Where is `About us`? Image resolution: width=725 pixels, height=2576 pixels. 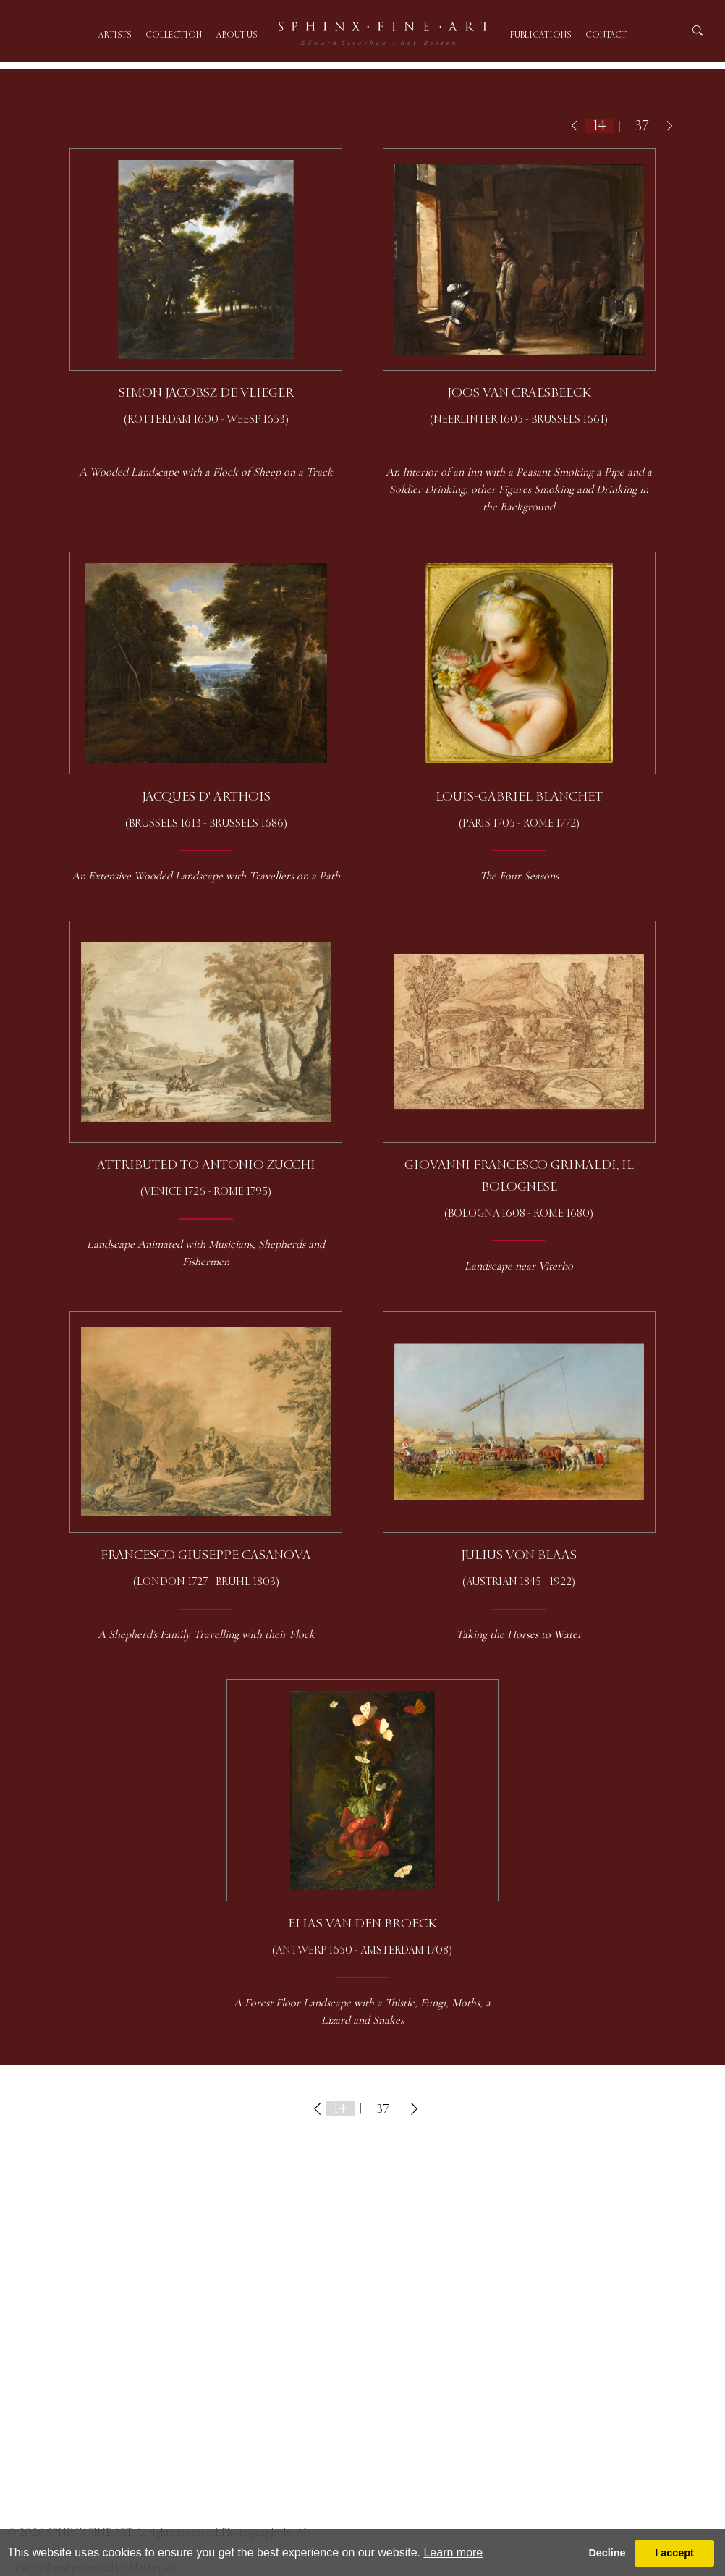
About us is located at coordinates (236, 35).